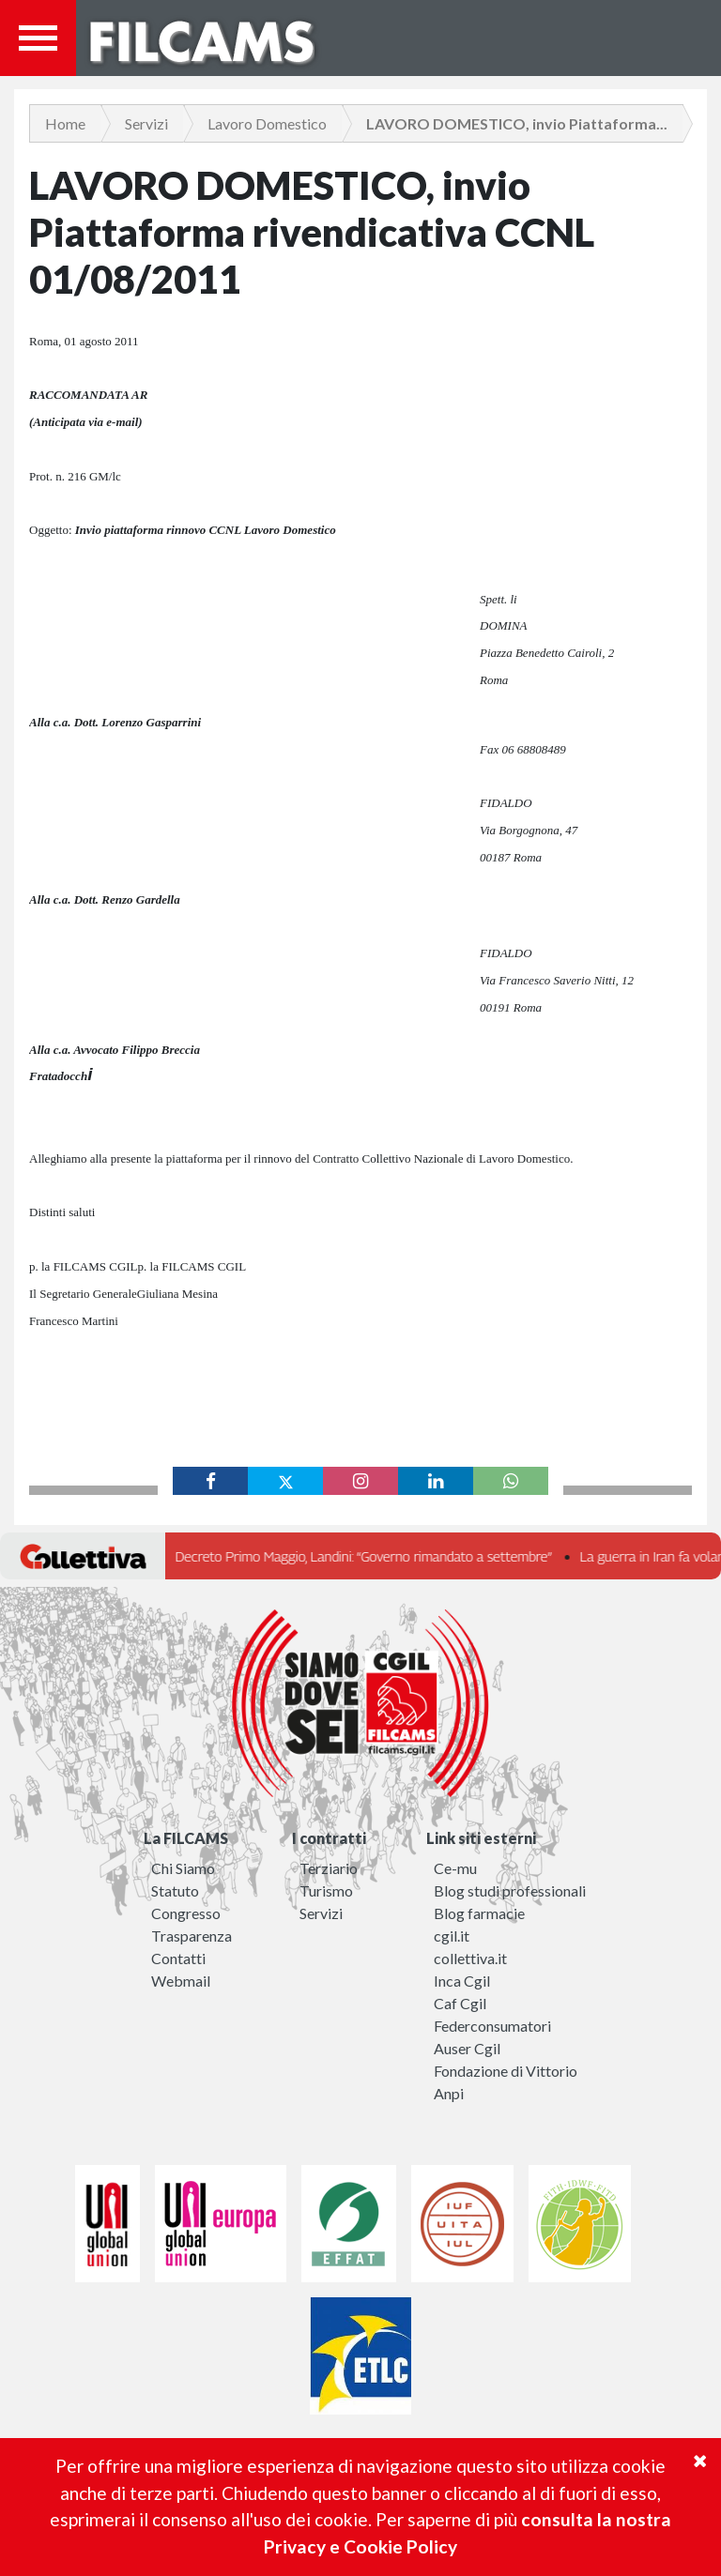 This screenshot has height=2576, width=721. I want to click on Anpi, so click(449, 2093).